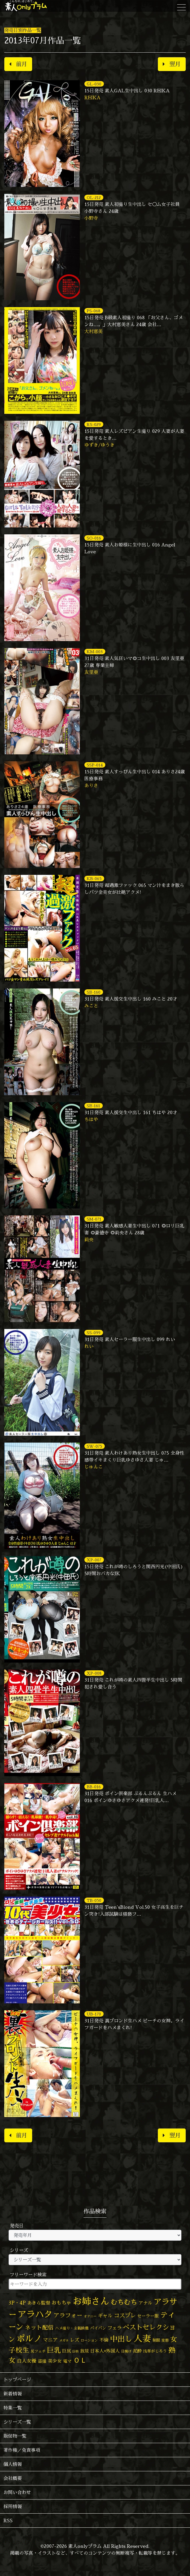  Describe the element at coordinates (94, 84) in the screenshot. I see `GL-030` at that location.